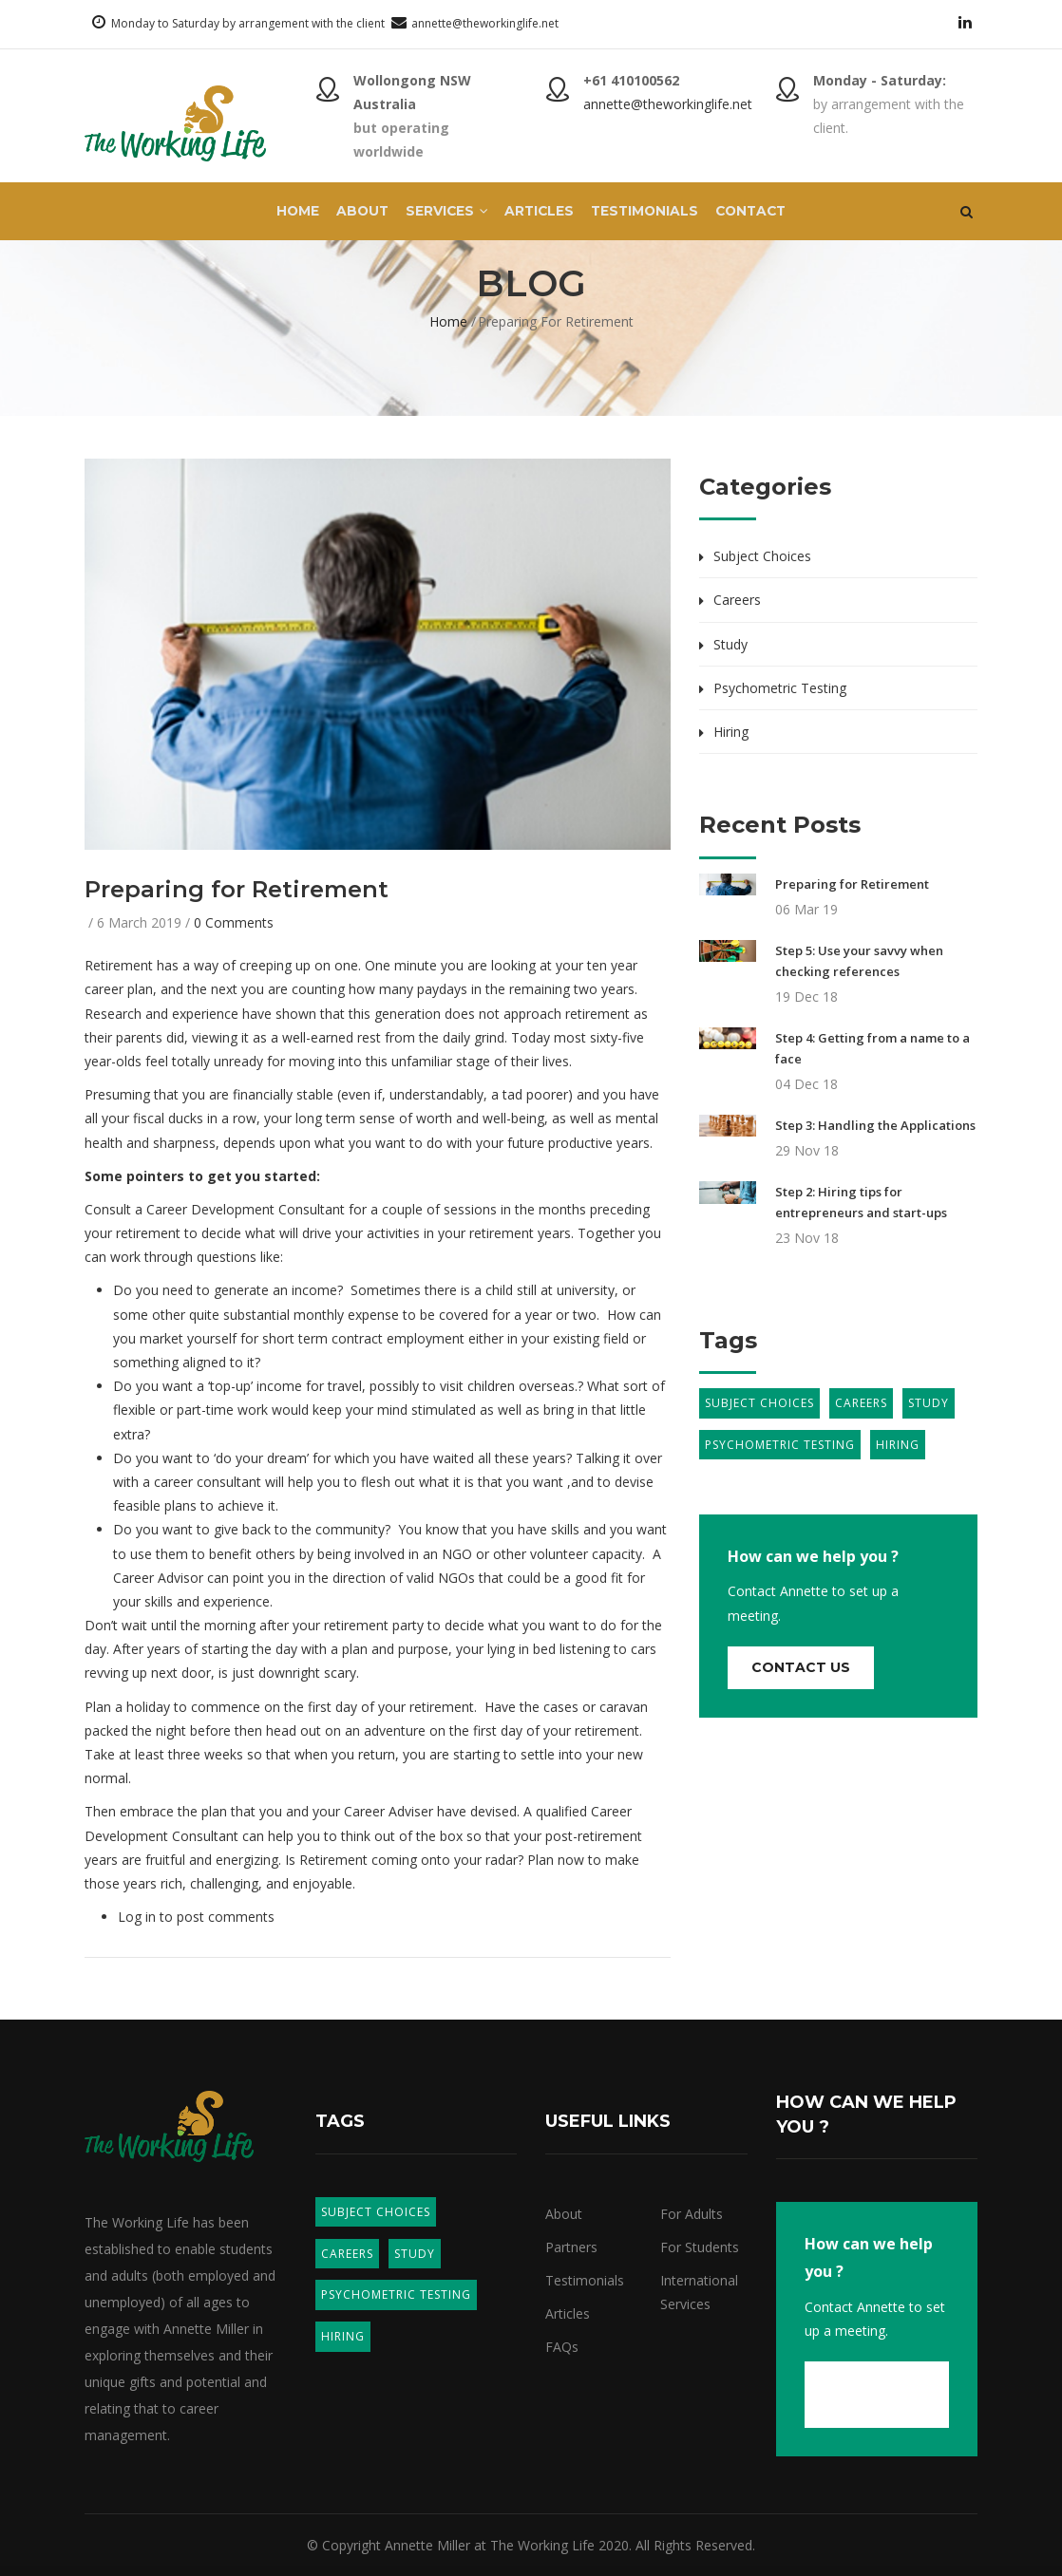 The image size is (1062, 2576). I want to click on About, so click(355, 212).